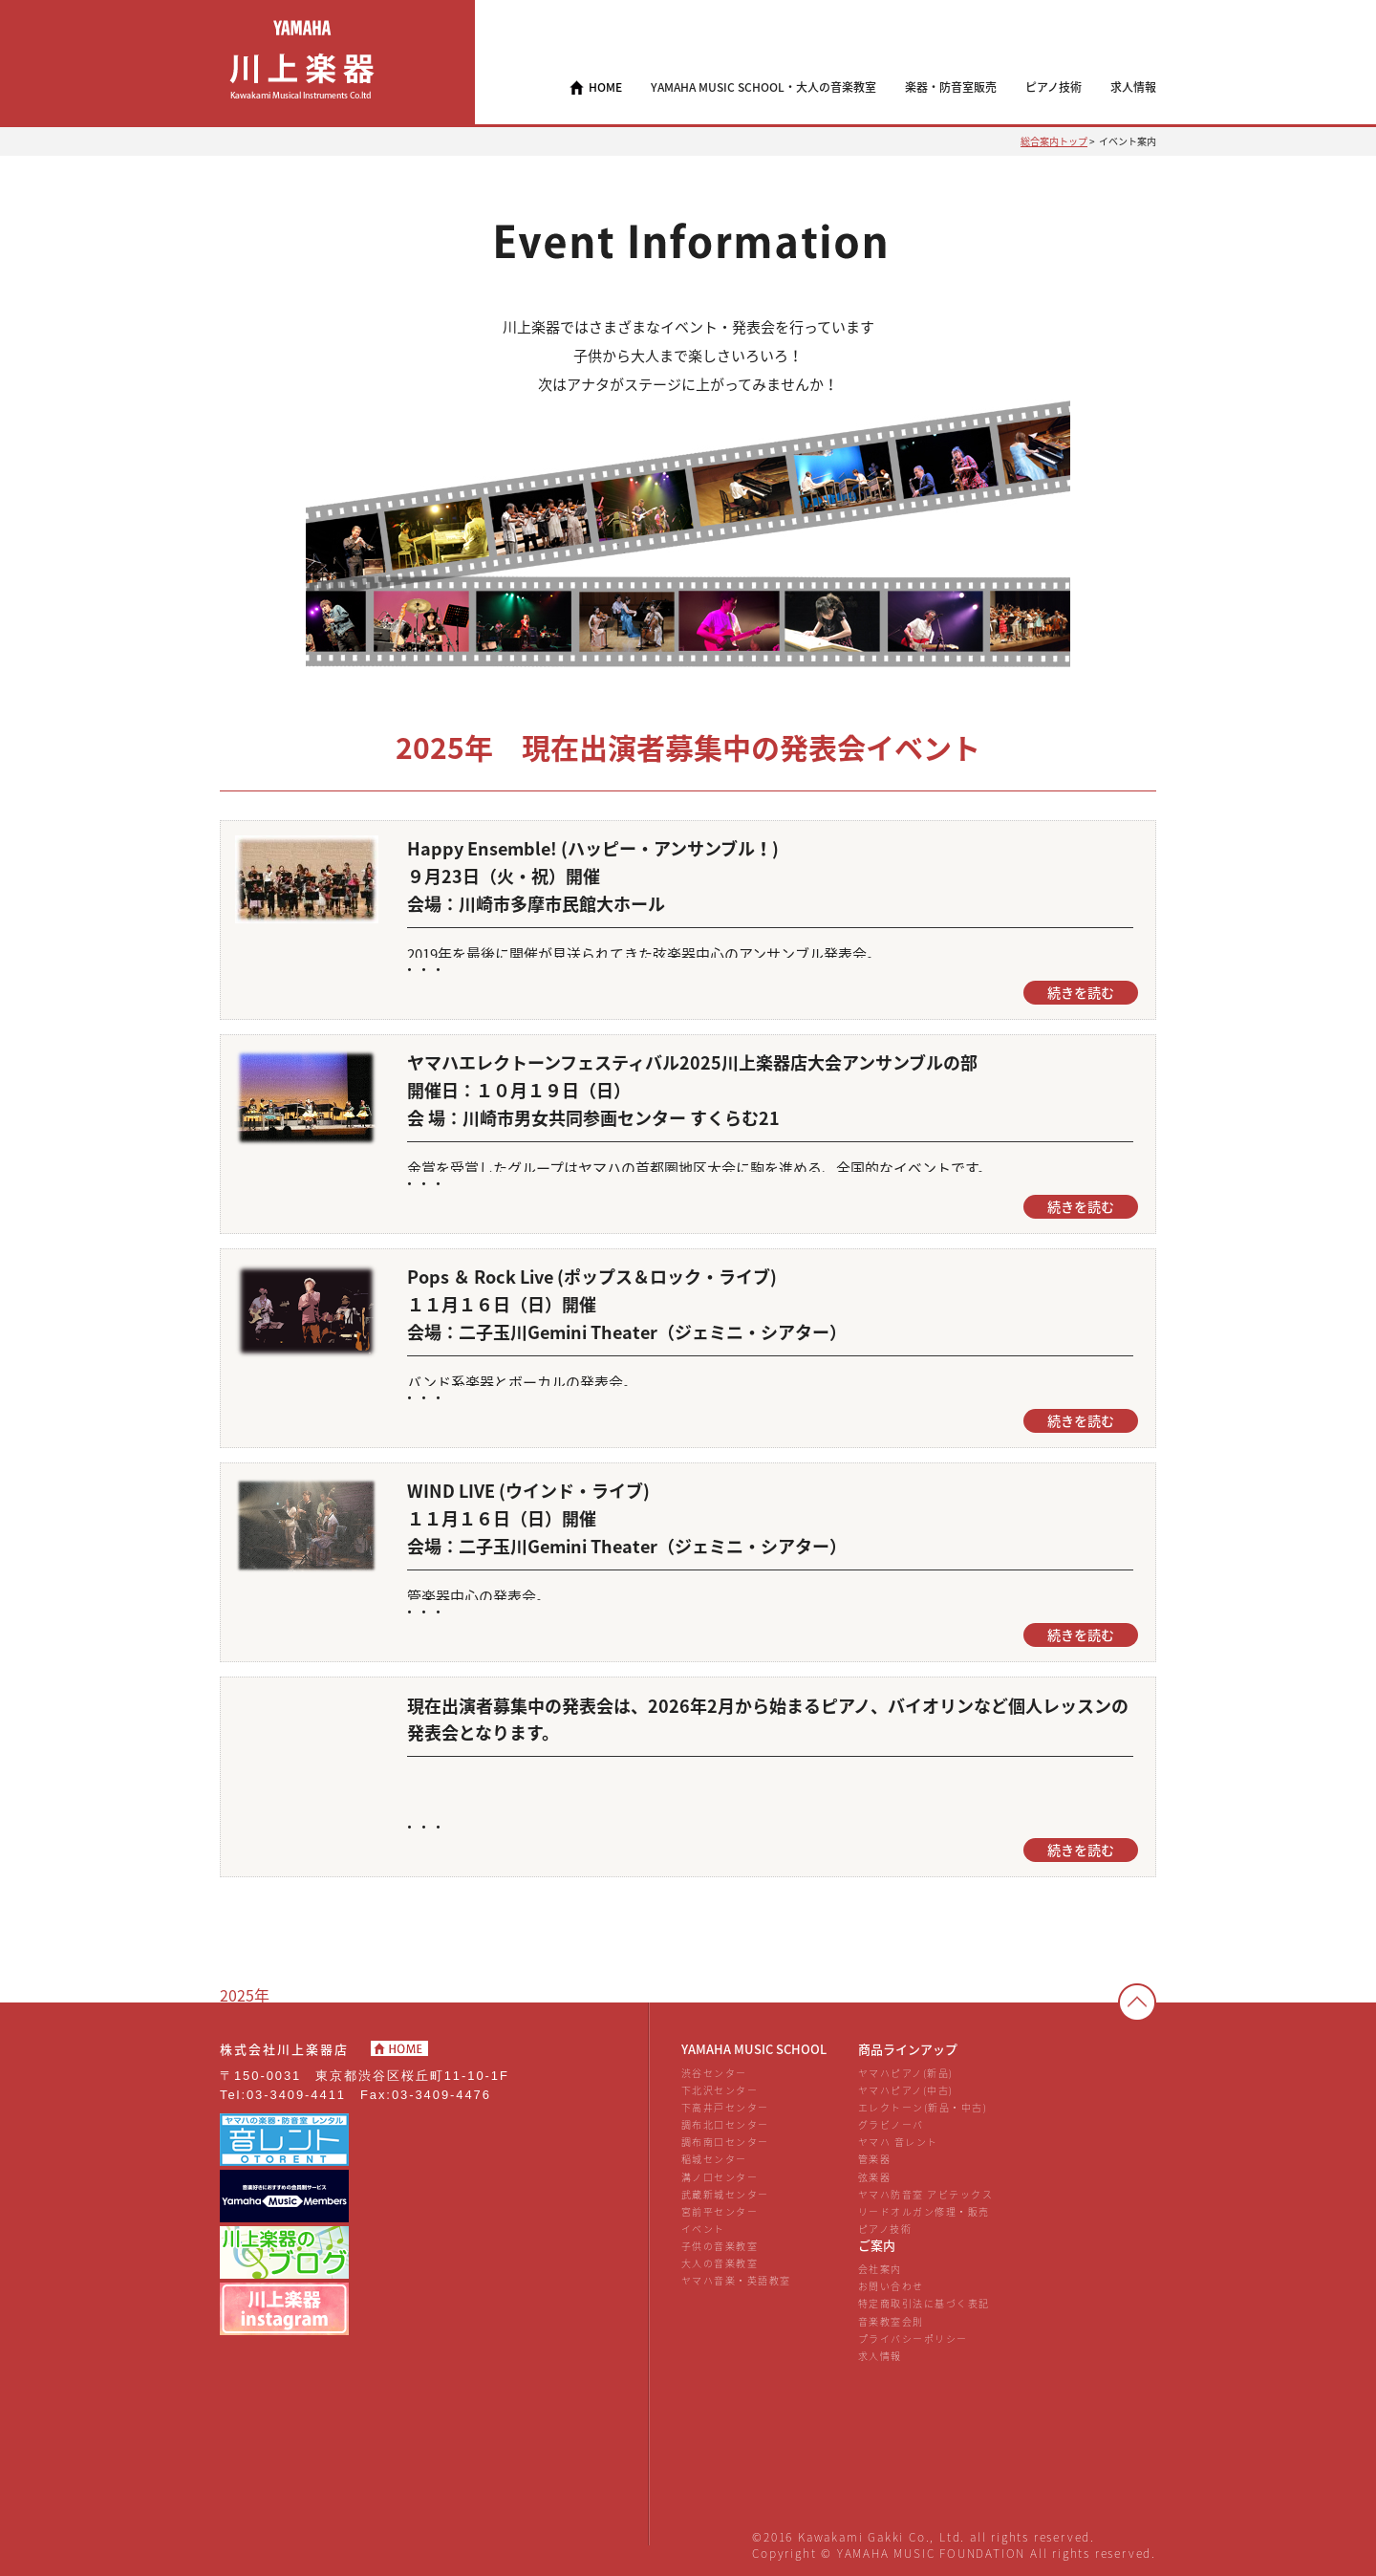  I want to click on 下高井戸センター, so click(725, 2107).